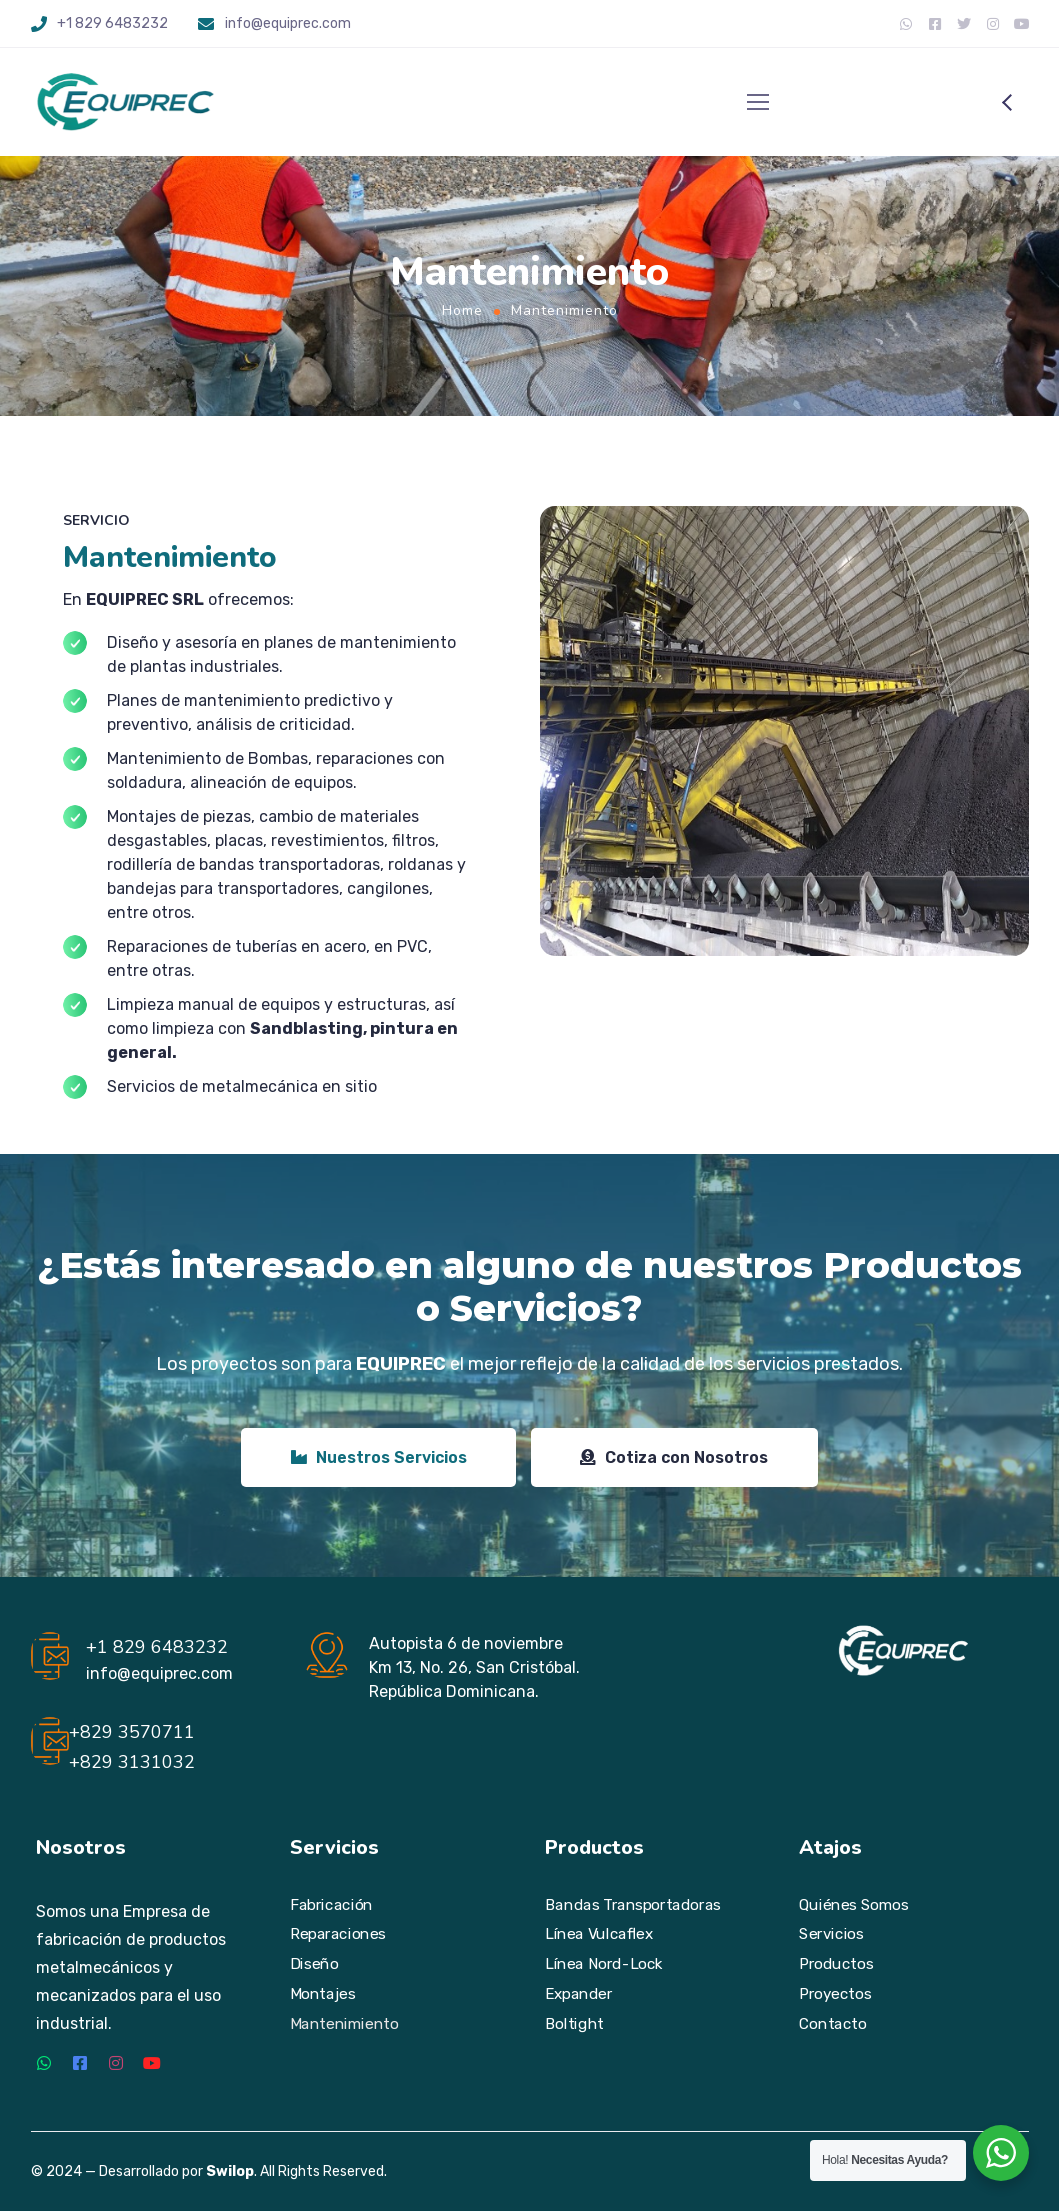 The width and height of the screenshot is (1059, 2211). What do you see at coordinates (832, 2023) in the screenshot?
I see `Contacto` at bounding box center [832, 2023].